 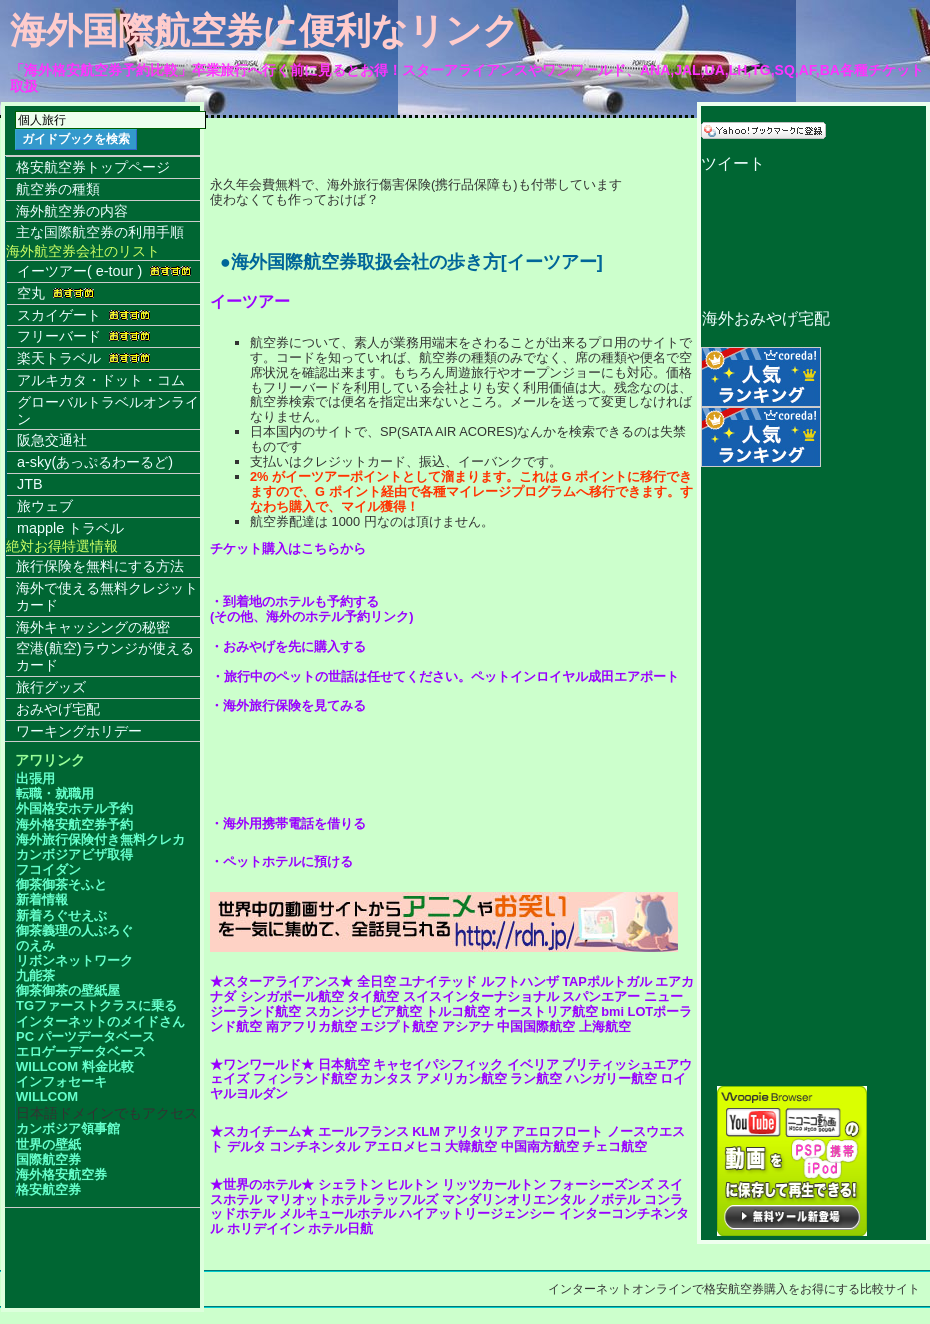 I want to click on ルフトハンザ, so click(x=520, y=981).